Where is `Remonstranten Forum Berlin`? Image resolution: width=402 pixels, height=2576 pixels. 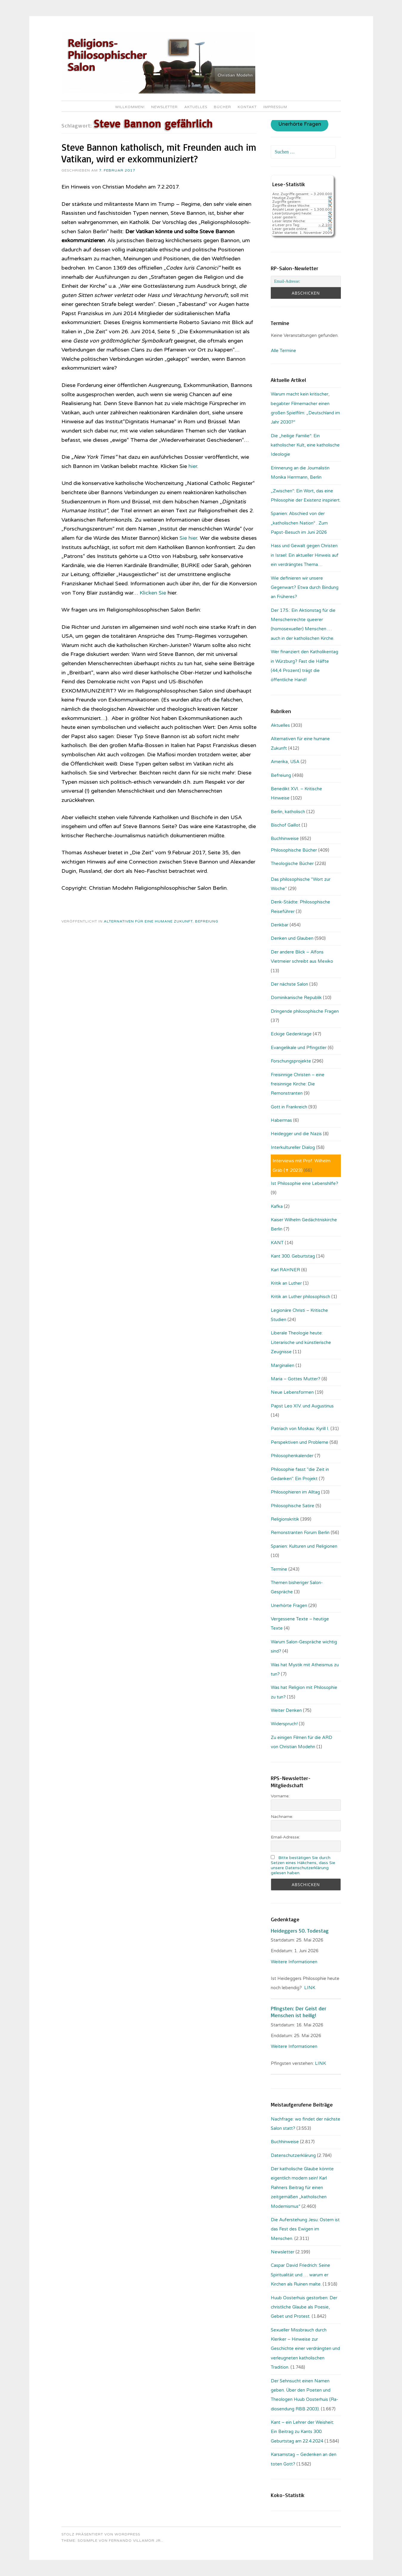
Remonstranten Forum Berlin is located at coordinates (300, 1532).